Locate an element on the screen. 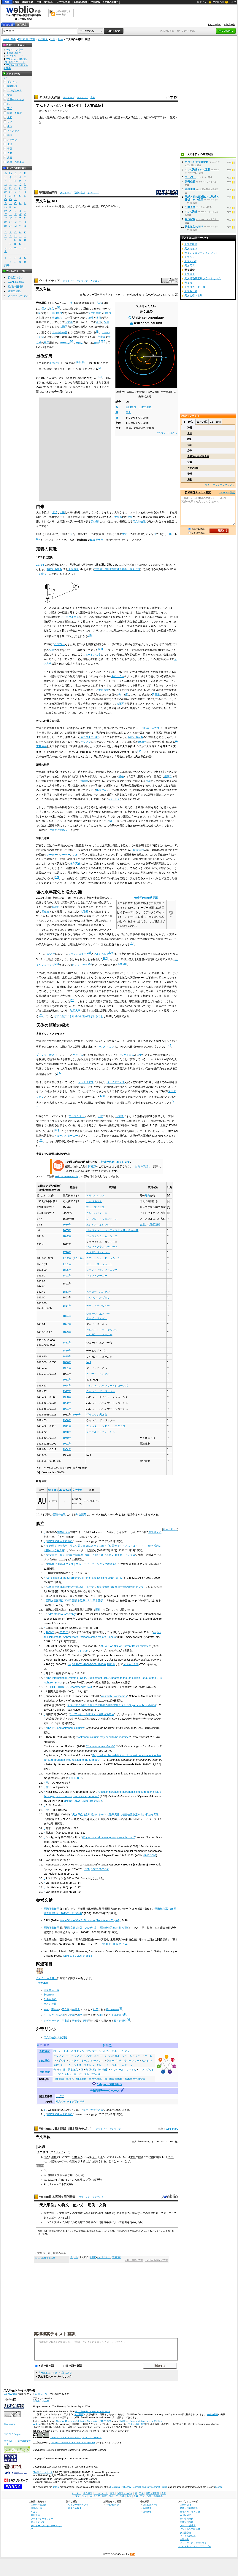 The width and height of the screenshot is (238, 2576). 索引トップ is located at coordinates (68, 97).